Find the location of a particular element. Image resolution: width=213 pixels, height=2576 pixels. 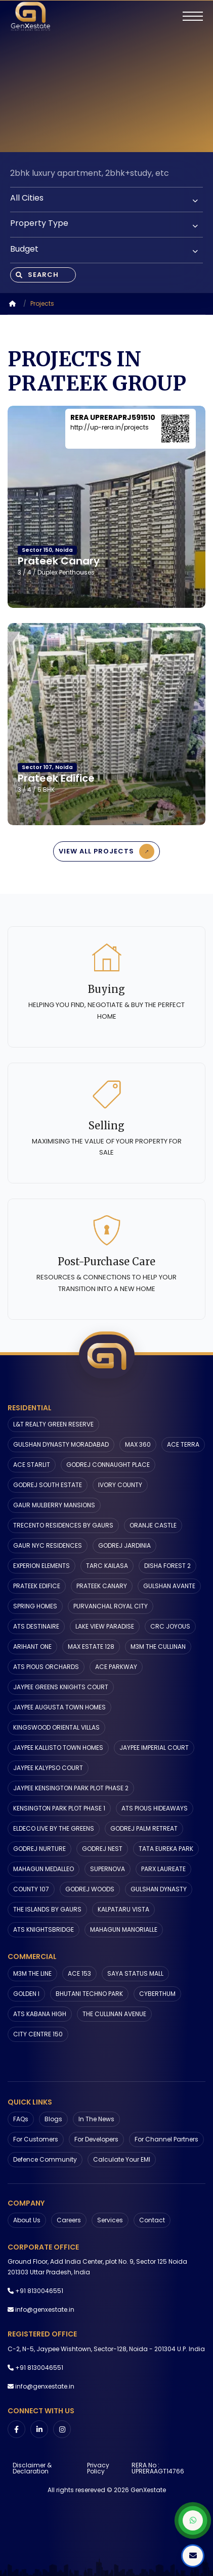

PURVANCHAL ROYAL CITY is located at coordinates (110, 1606).